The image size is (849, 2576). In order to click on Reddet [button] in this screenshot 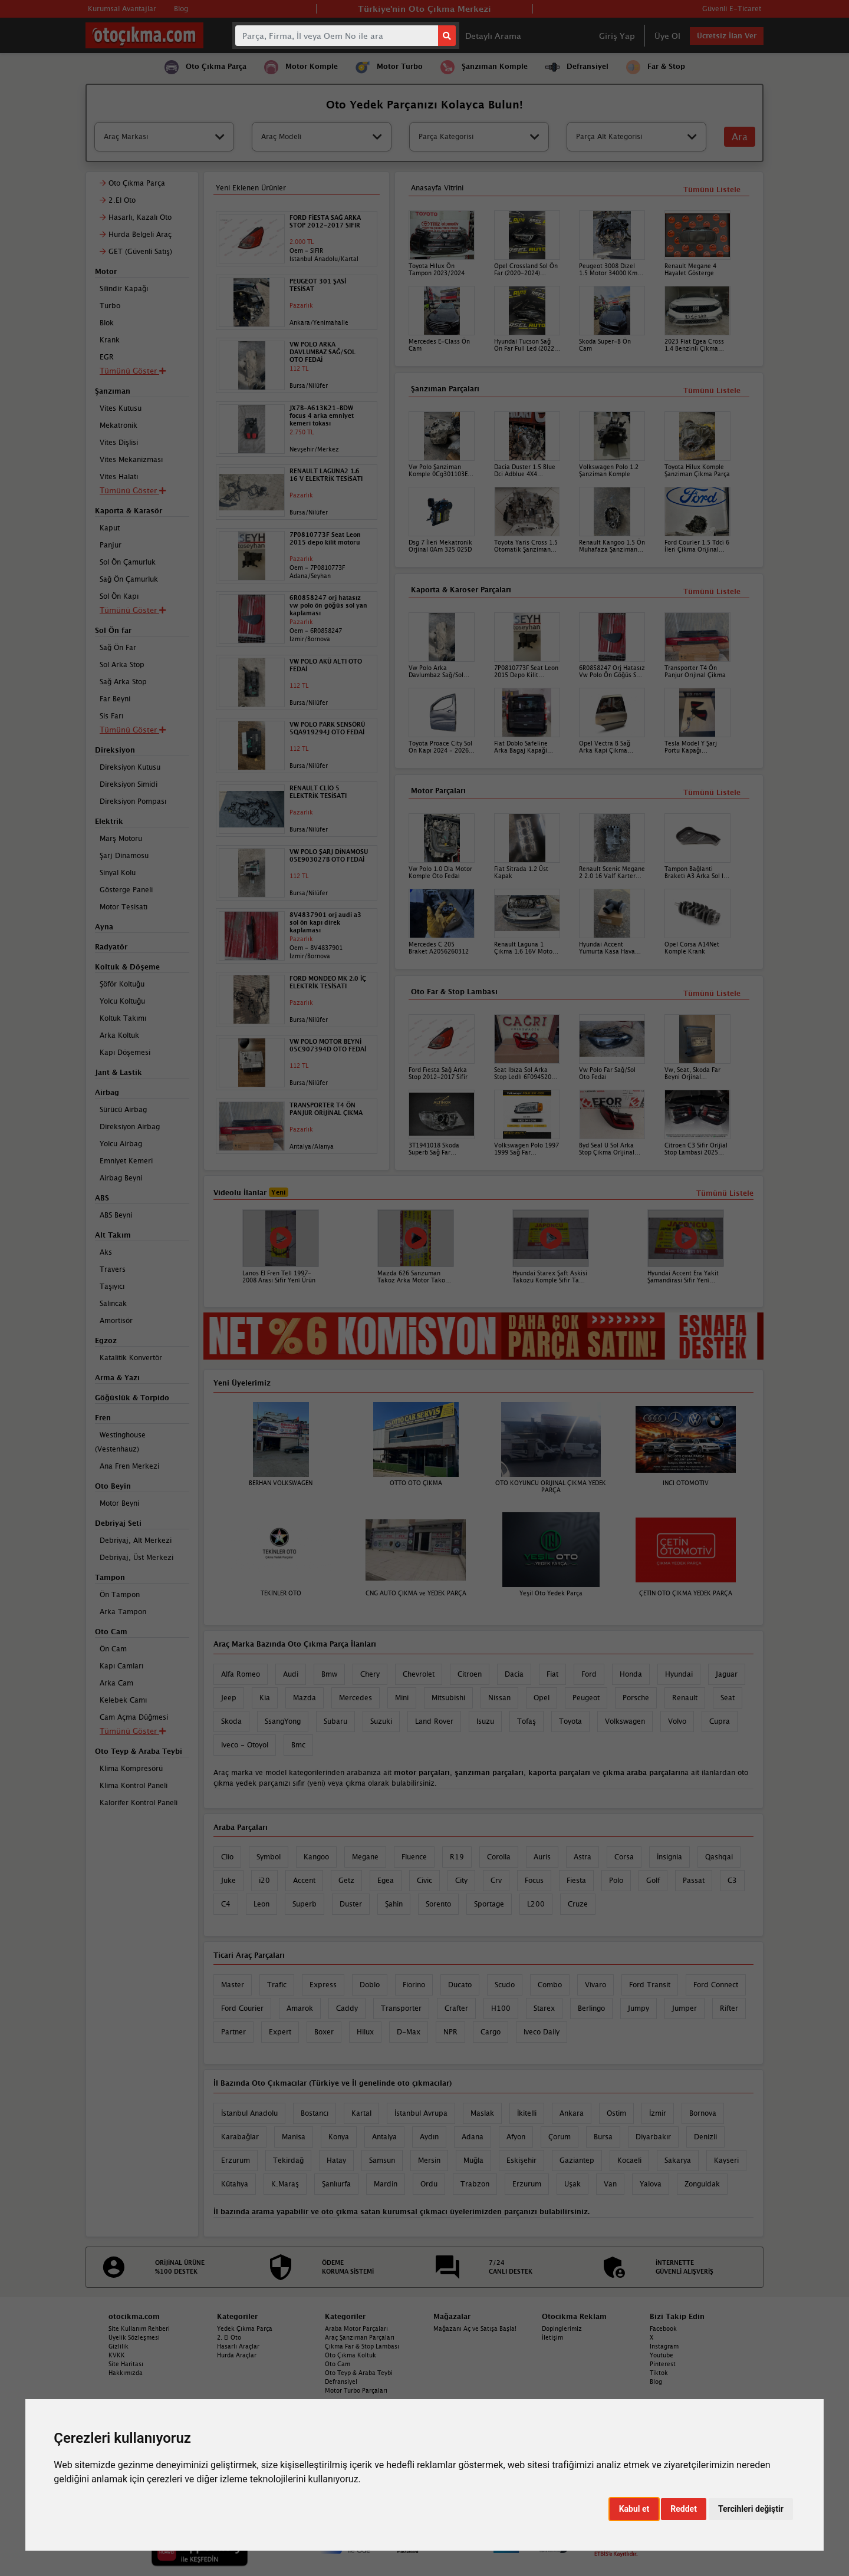, I will do `click(683, 2509)`.